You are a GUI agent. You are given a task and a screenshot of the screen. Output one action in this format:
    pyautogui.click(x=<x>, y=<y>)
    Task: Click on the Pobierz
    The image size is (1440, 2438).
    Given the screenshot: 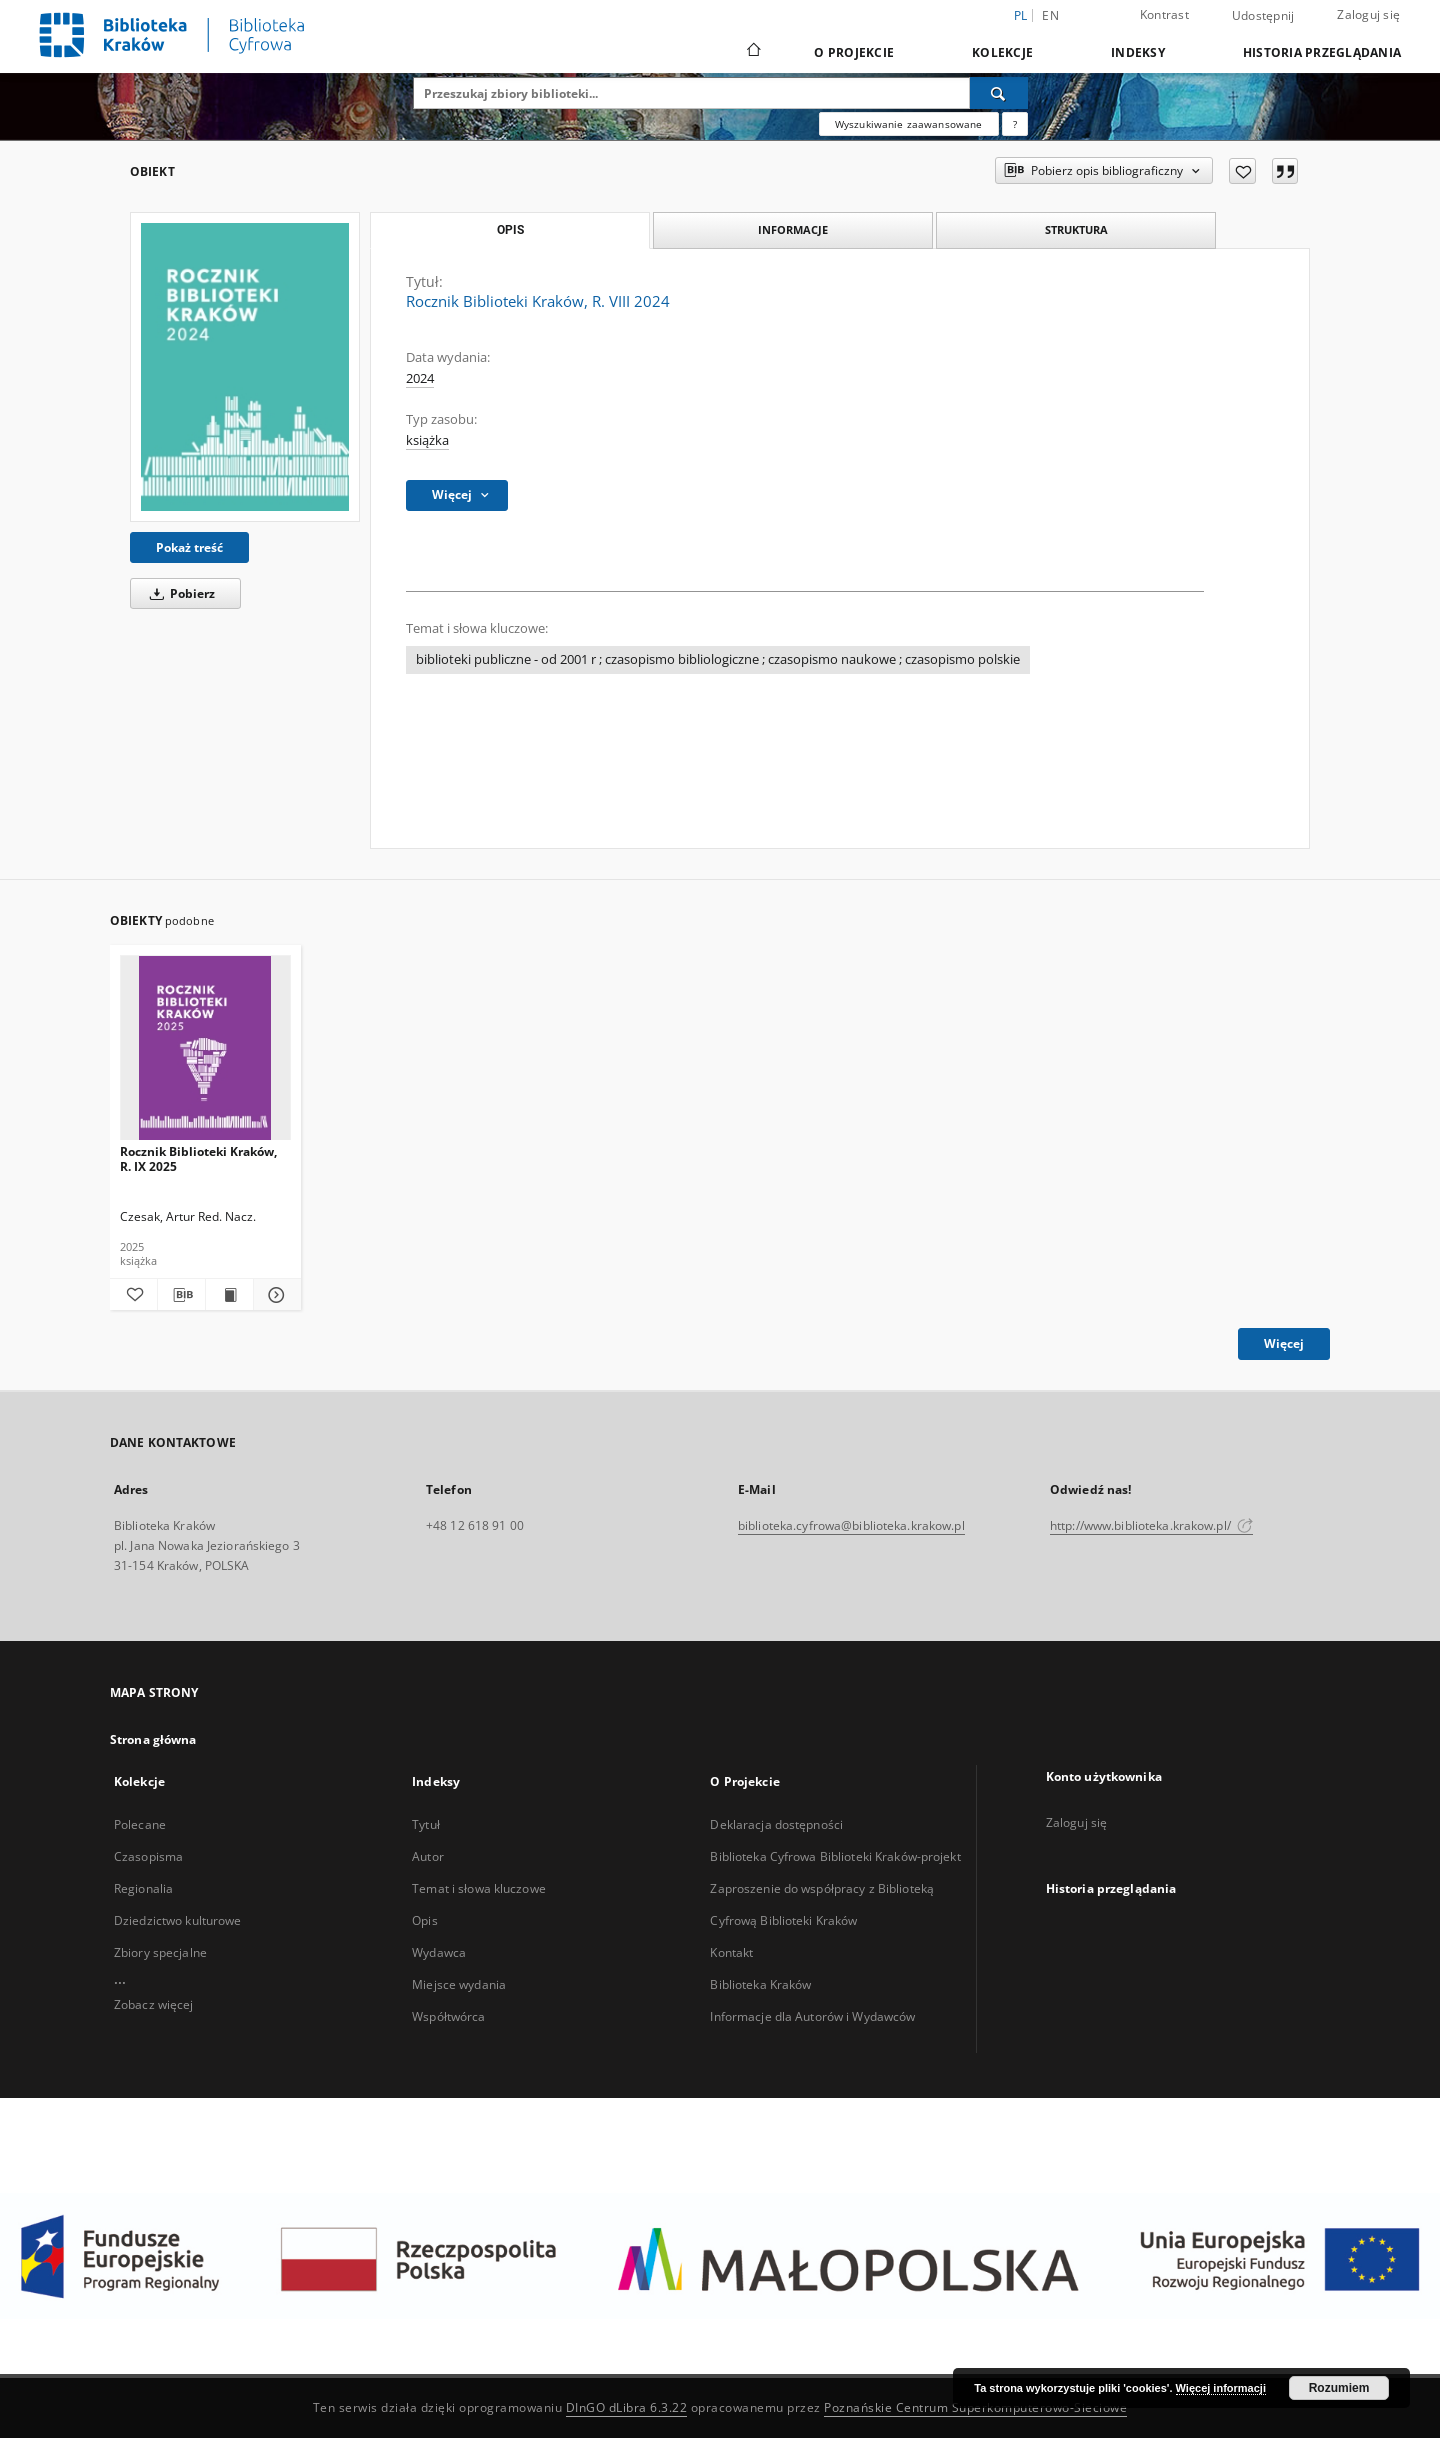 What is the action you would take?
    pyautogui.click(x=179, y=593)
    